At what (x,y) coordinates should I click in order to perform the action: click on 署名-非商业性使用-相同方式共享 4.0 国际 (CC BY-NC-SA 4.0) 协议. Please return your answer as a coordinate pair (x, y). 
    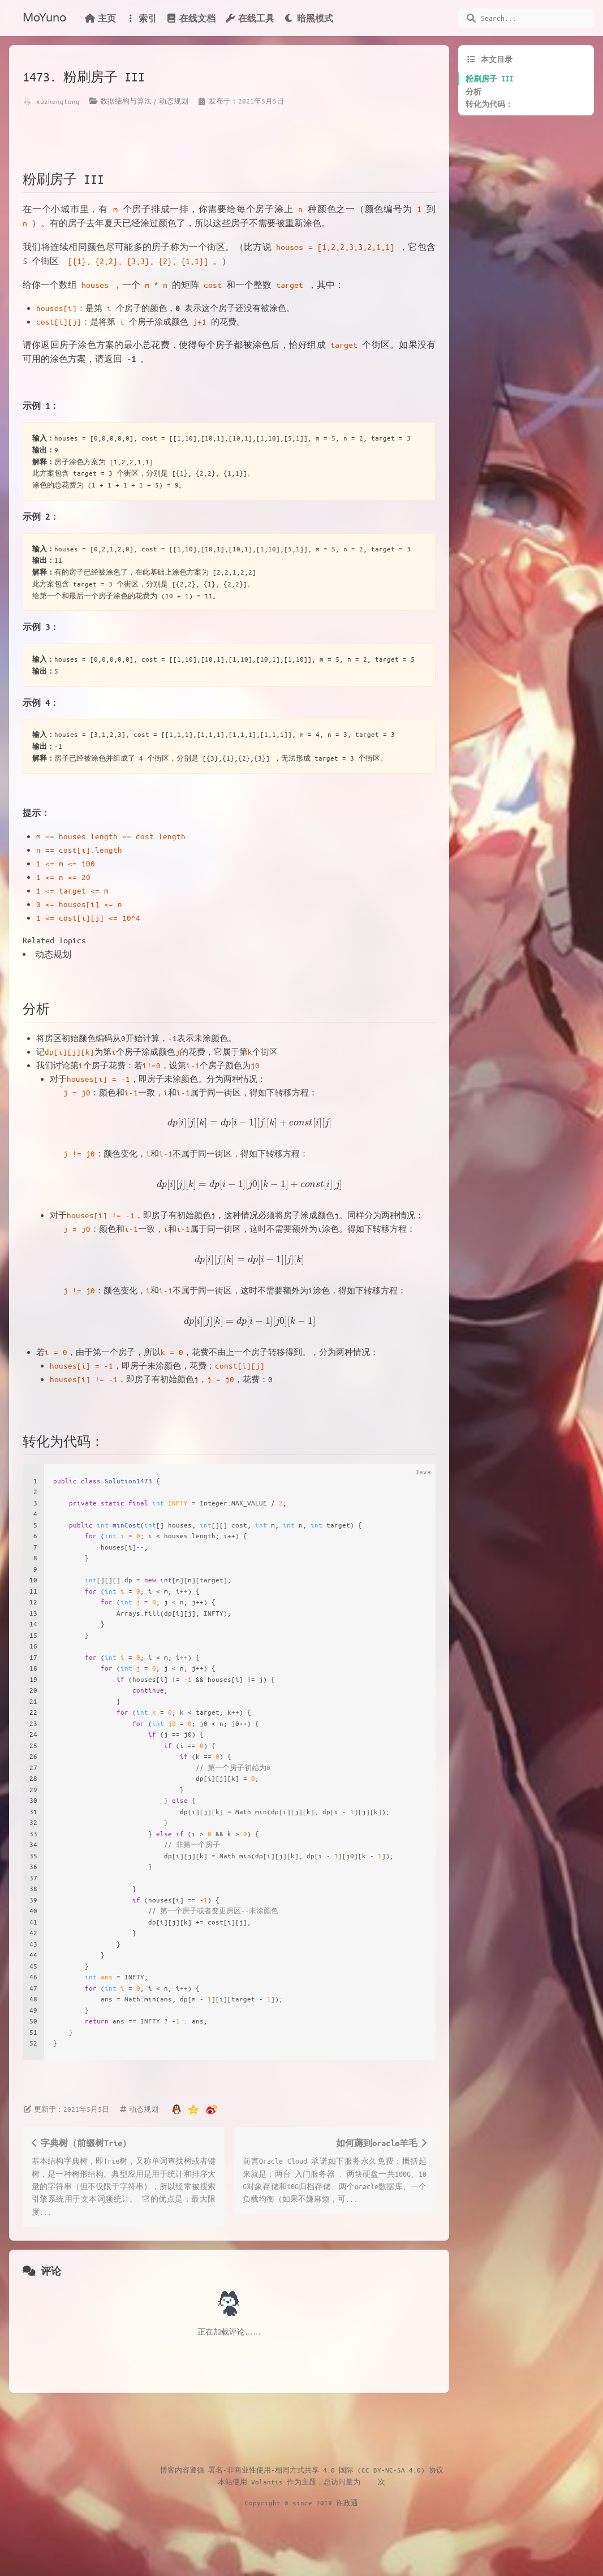
    Looking at the image, I should click on (325, 2469).